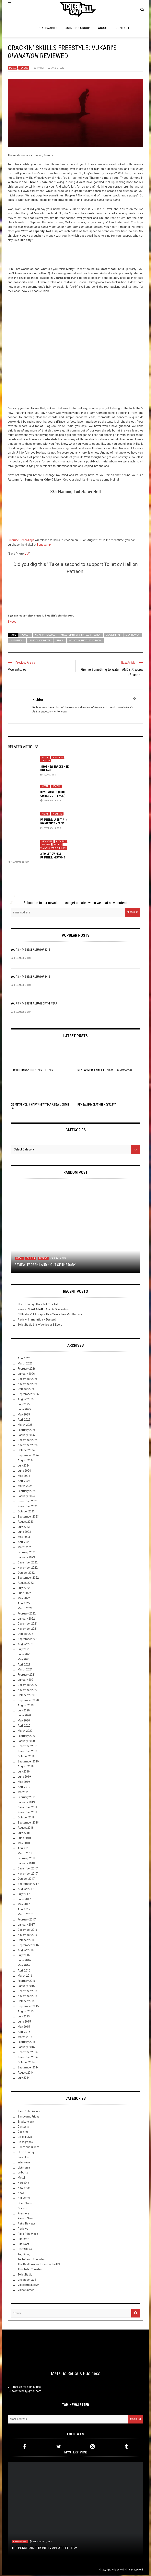 Image resolution: width=151 pixels, height=2576 pixels. What do you see at coordinates (27, 1859) in the screenshot?
I see `February 2018` at bounding box center [27, 1859].